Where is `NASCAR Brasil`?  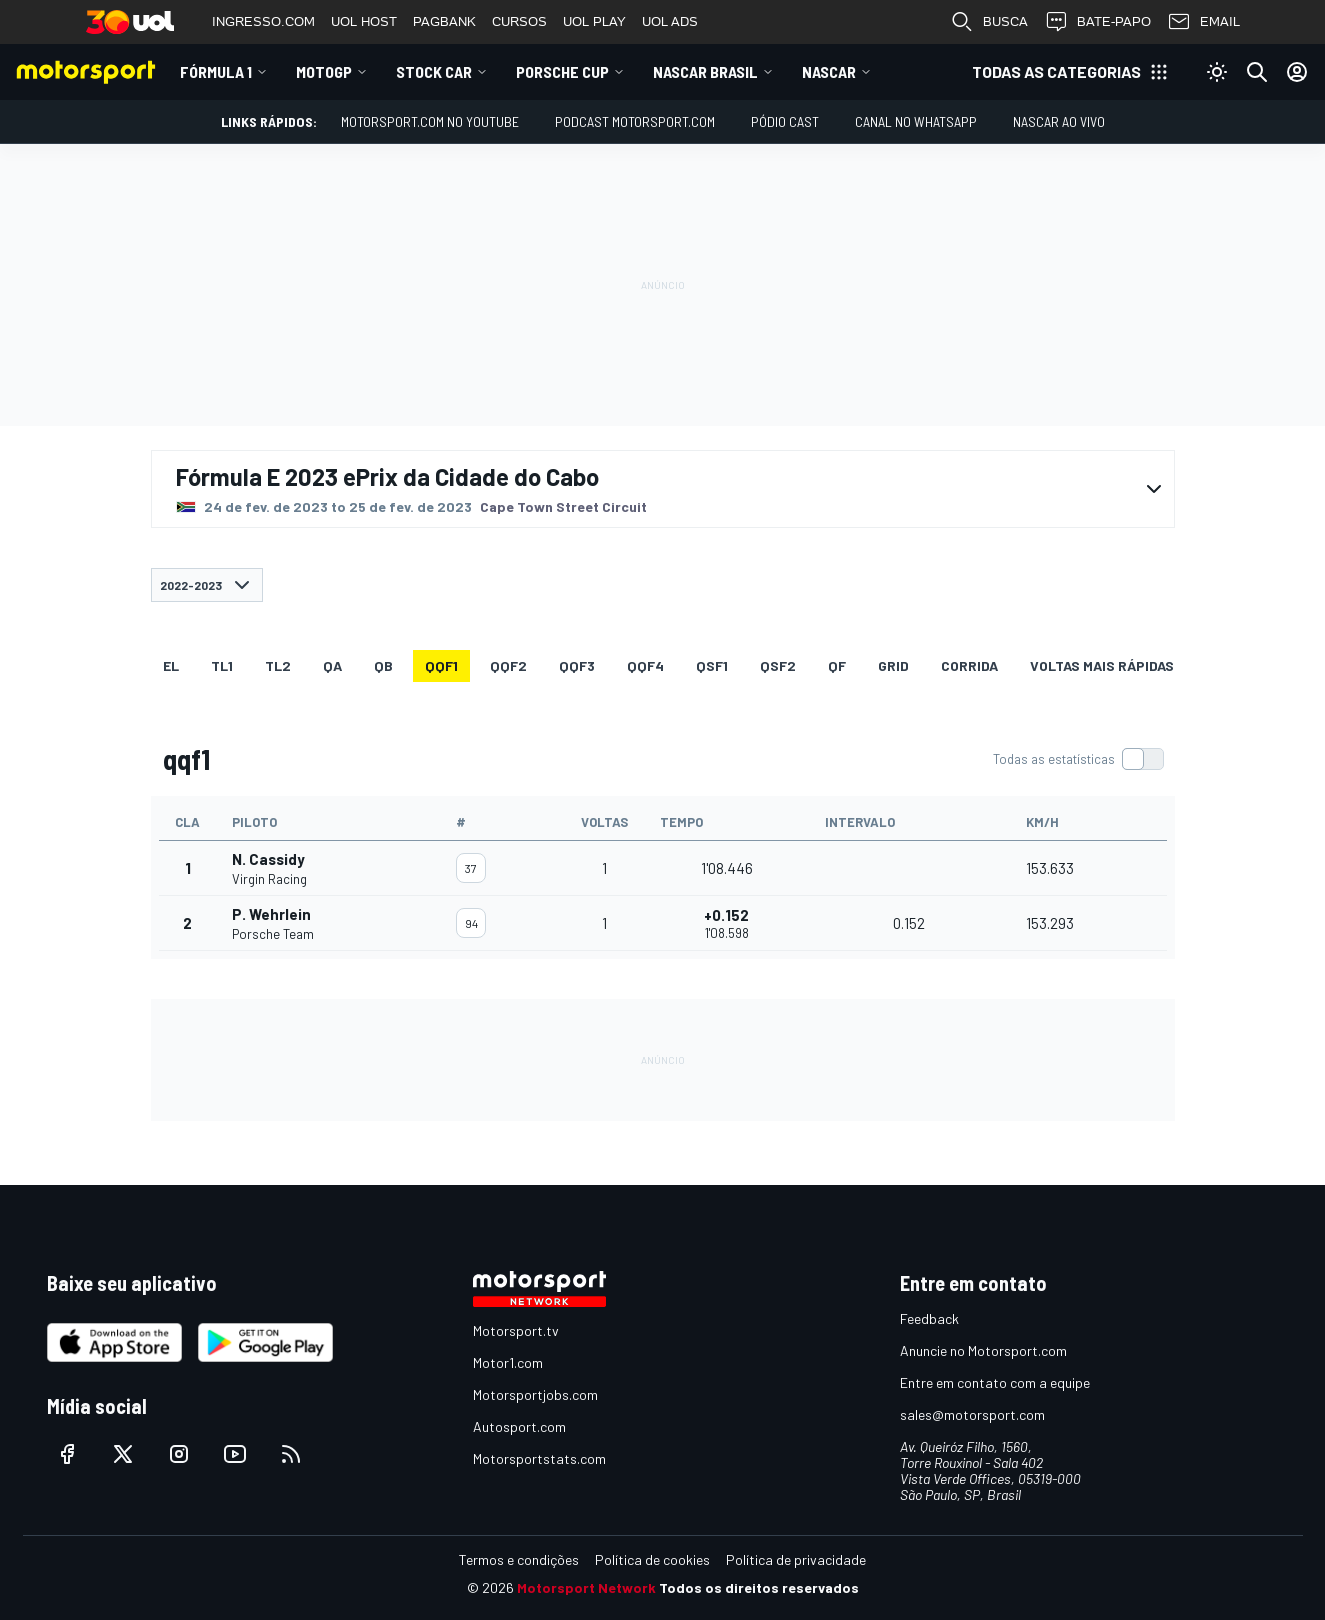 NASCAR Brasil is located at coordinates (705, 71).